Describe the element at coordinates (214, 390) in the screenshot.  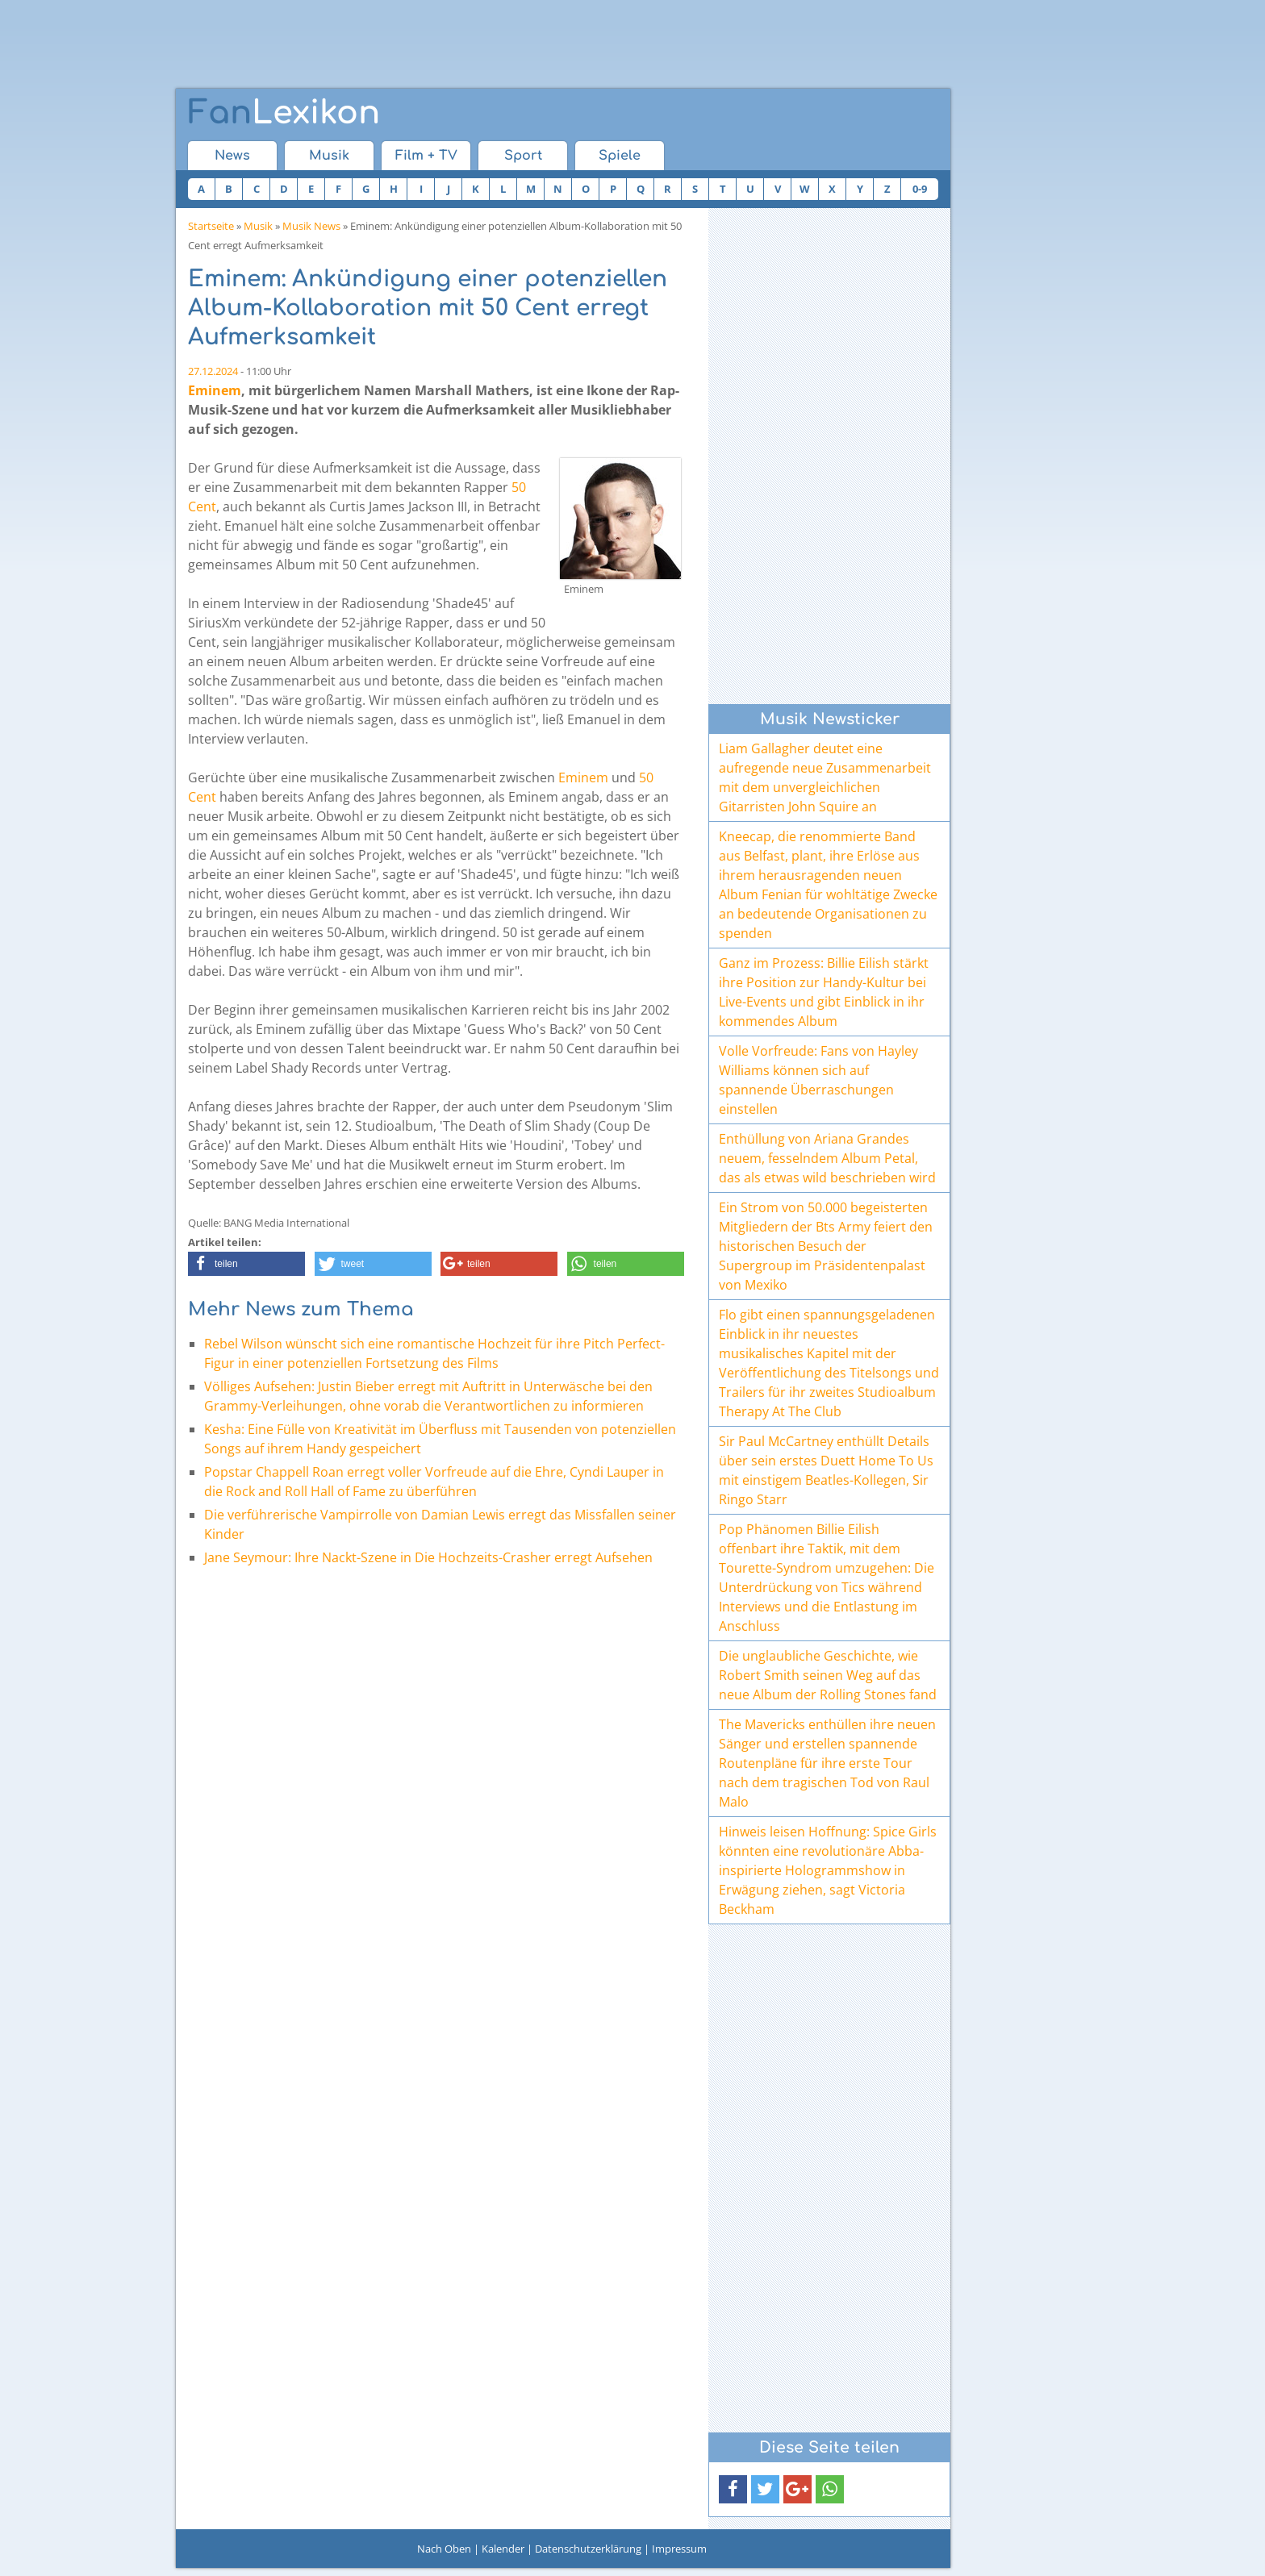
I see `Eminem` at that location.